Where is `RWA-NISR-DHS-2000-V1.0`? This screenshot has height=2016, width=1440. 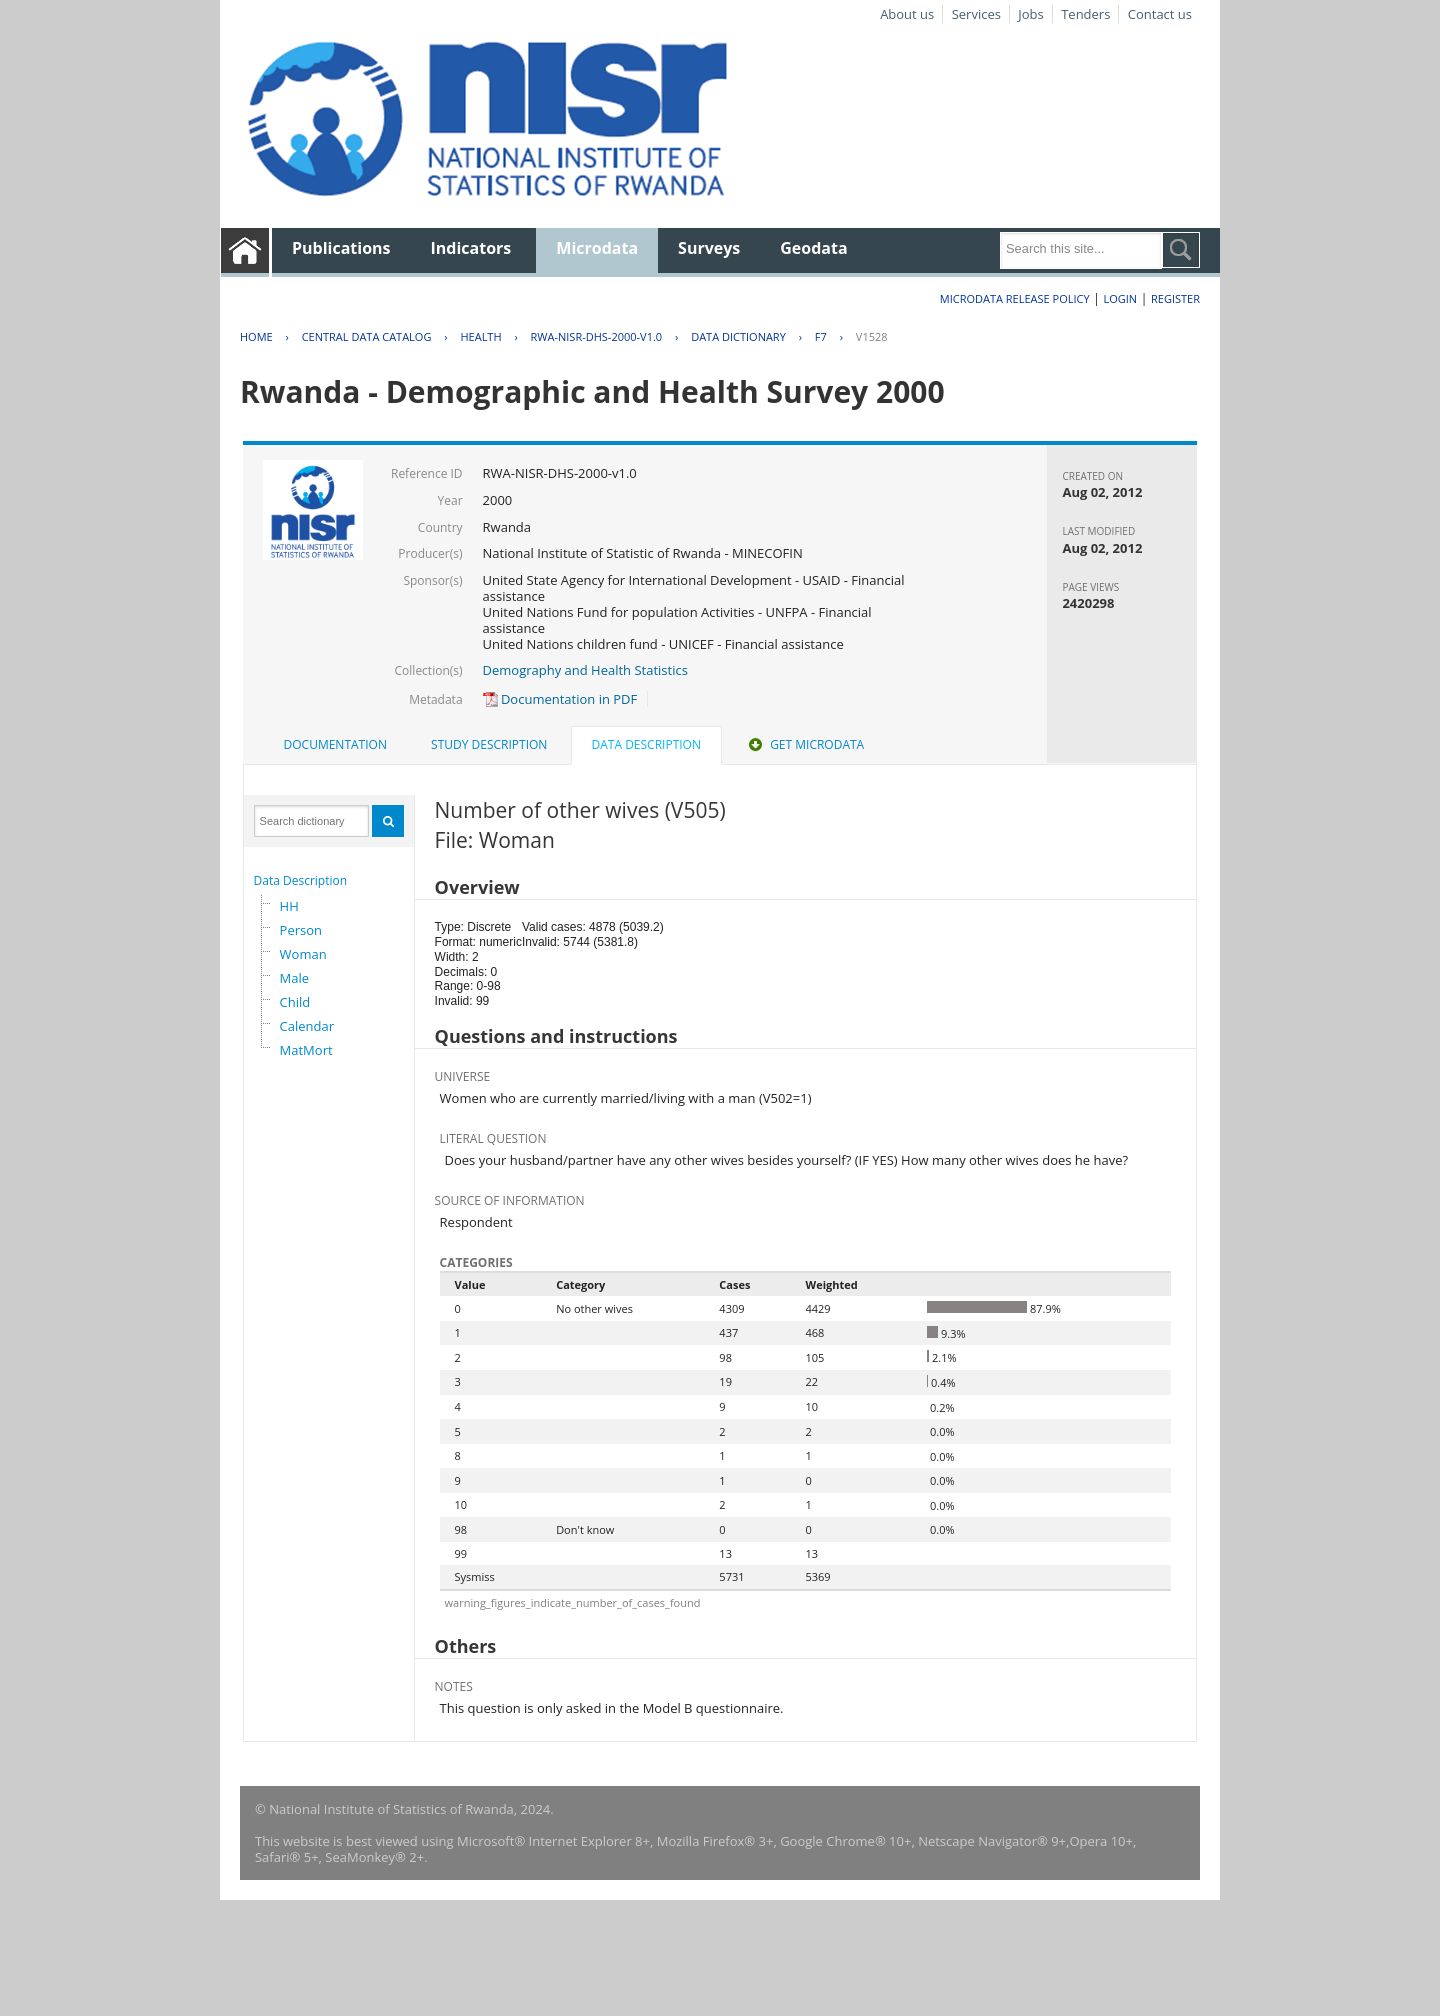
RWA-NISR-DHS-2000-V1.0 is located at coordinates (597, 336).